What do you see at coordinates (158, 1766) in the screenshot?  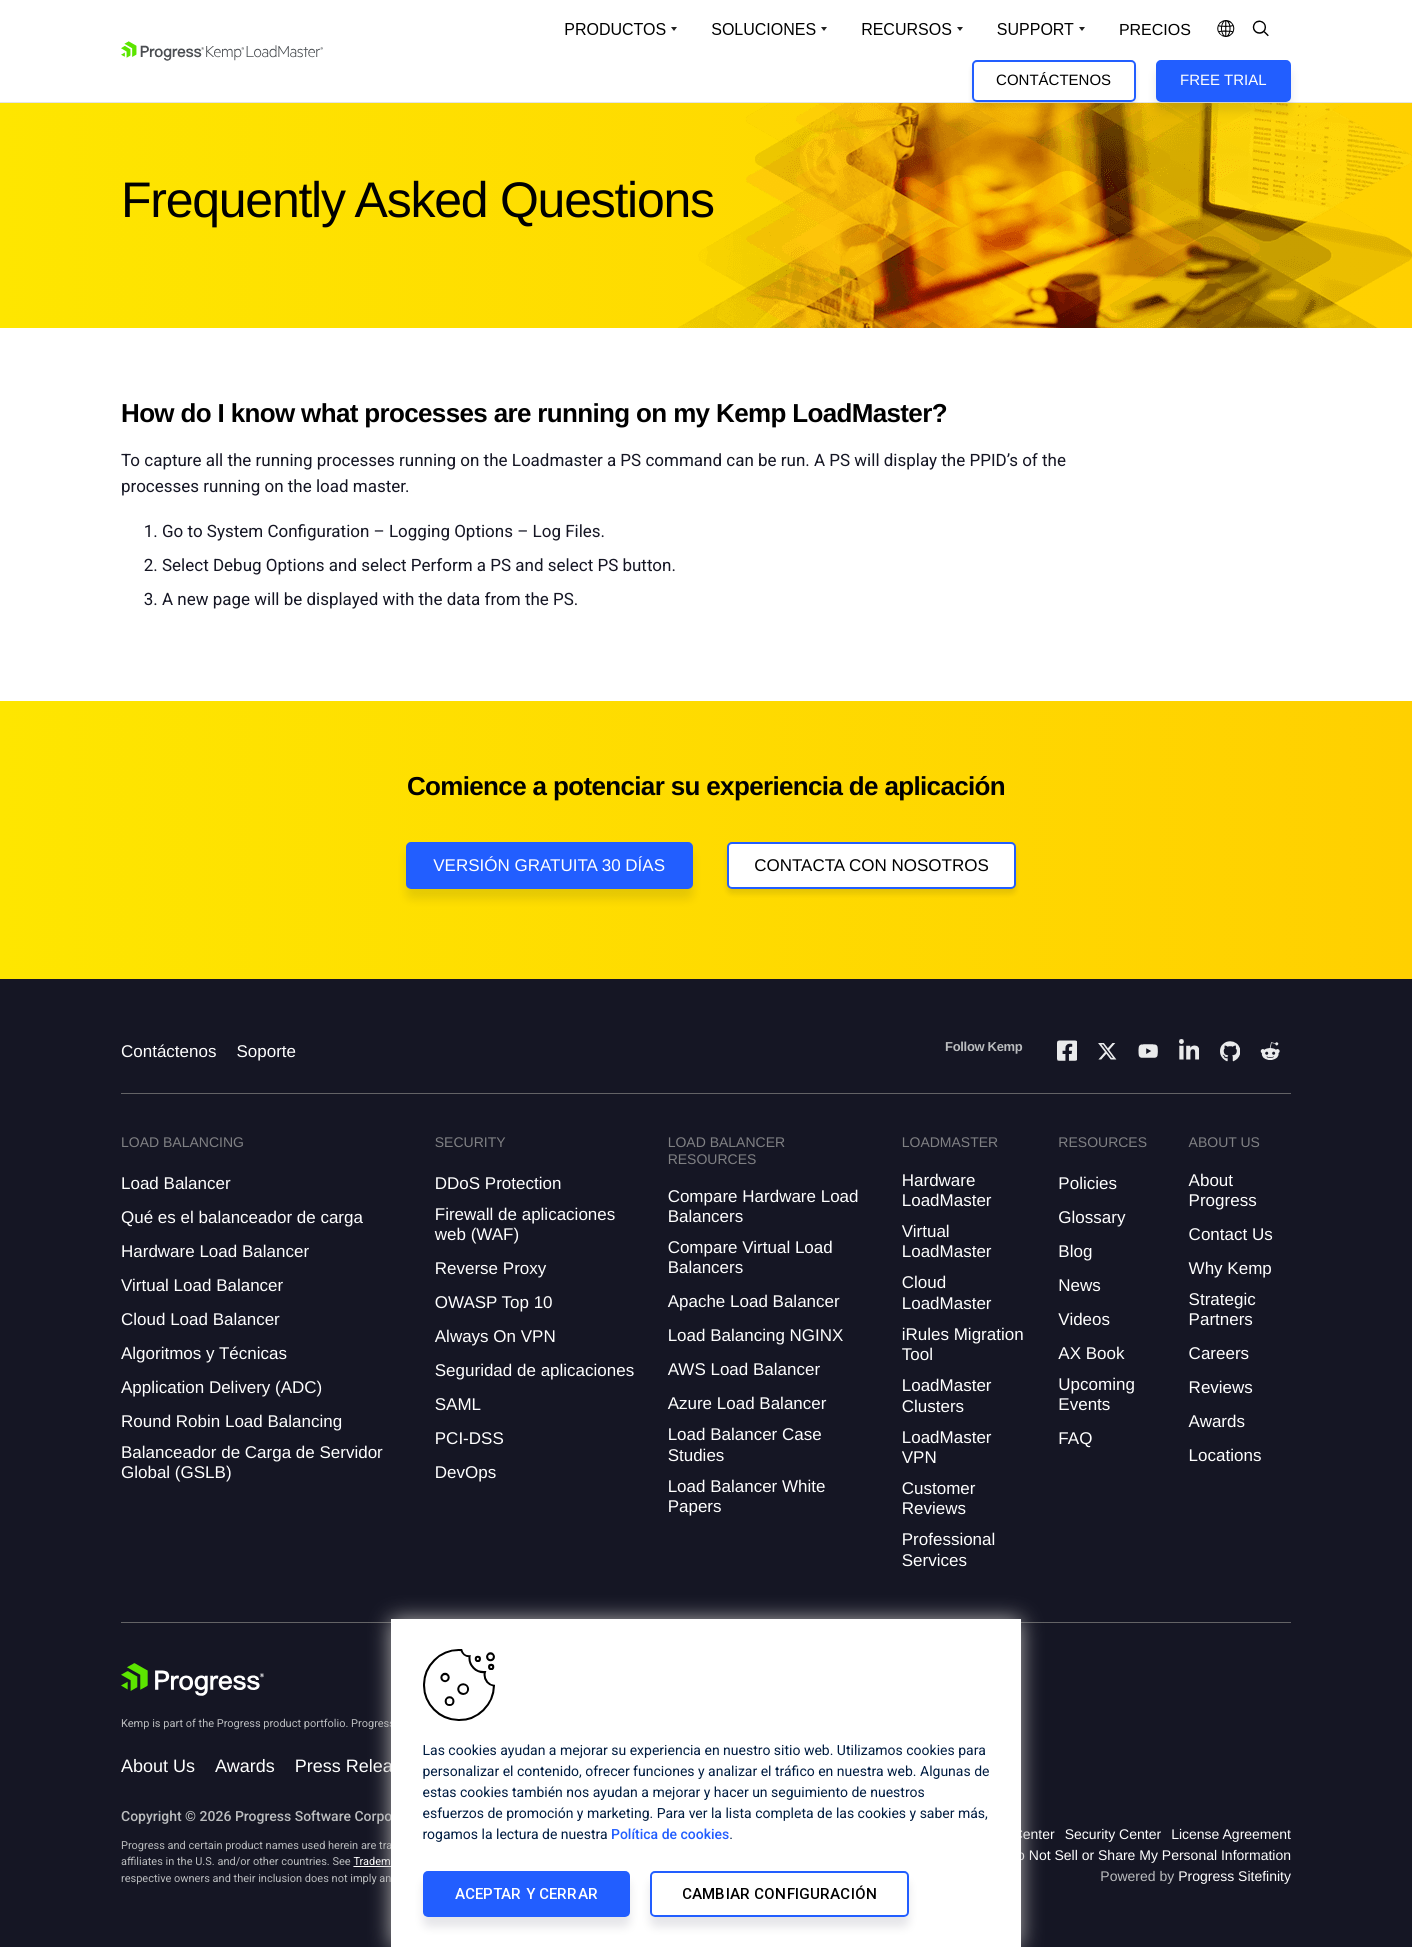 I see `About Us` at bounding box center [158, 1766].